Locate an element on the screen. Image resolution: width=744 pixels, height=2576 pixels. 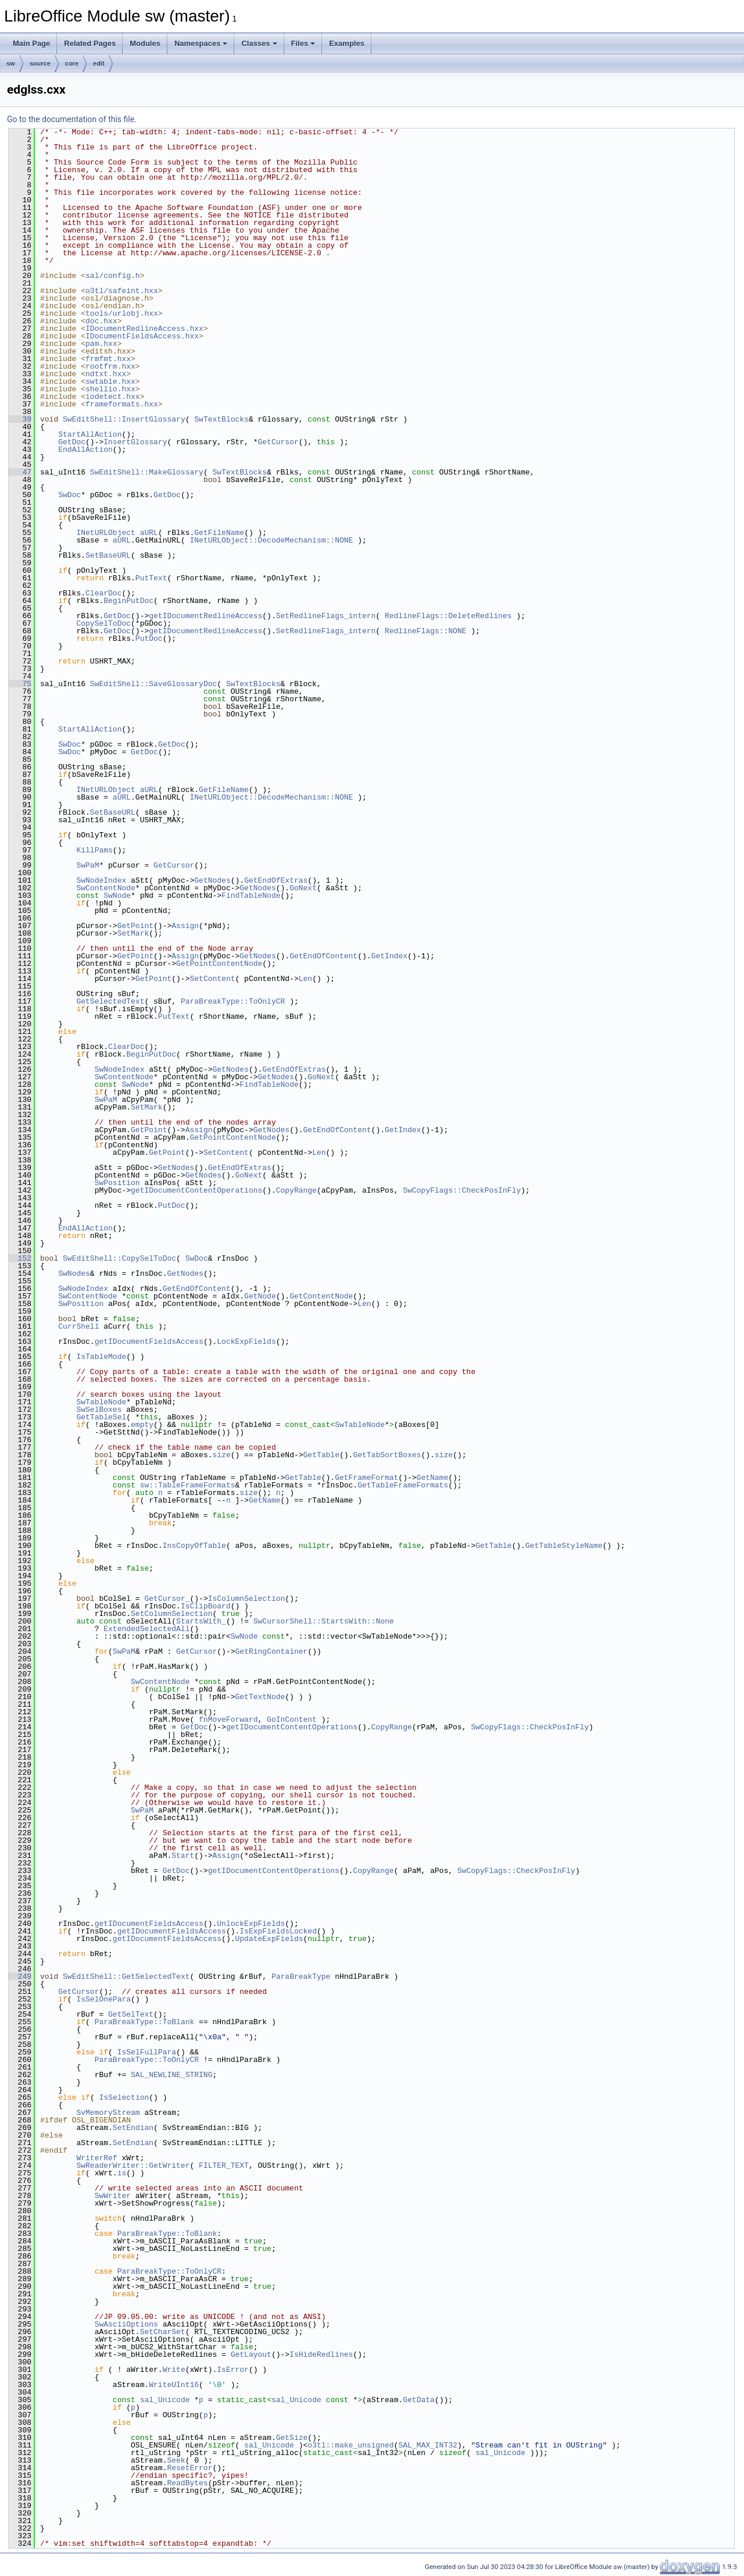
SwPosition is located at coordinates (117, 1183).